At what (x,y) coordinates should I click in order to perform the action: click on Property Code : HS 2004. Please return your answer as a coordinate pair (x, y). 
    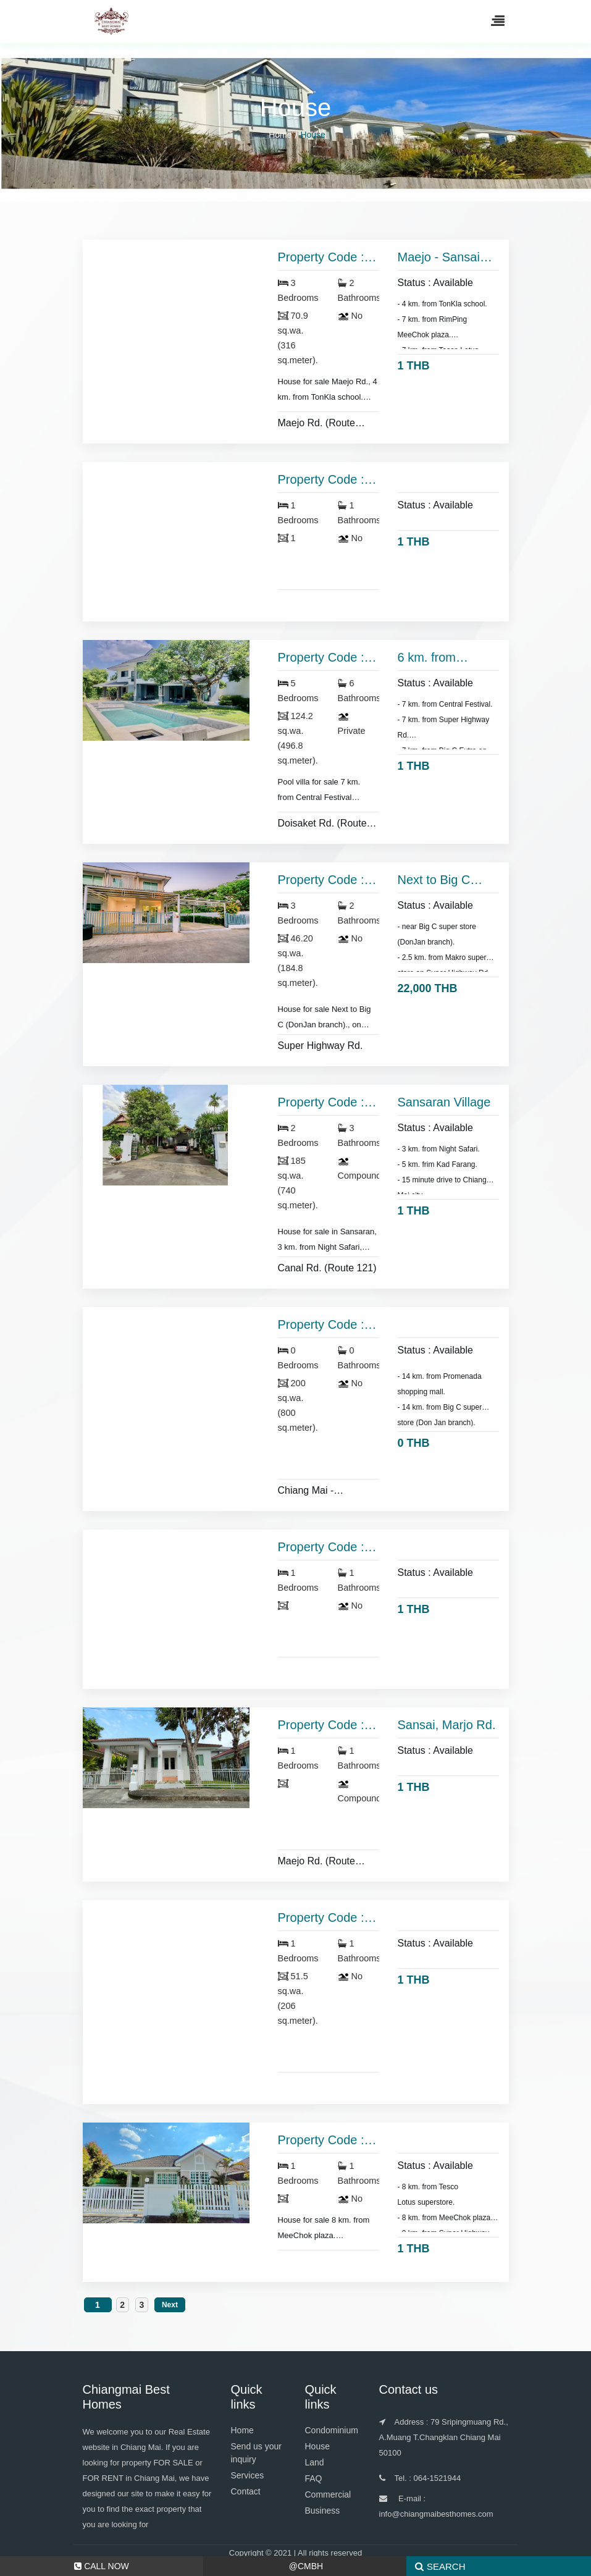
    Looking at the image, I should click on (321, 480).